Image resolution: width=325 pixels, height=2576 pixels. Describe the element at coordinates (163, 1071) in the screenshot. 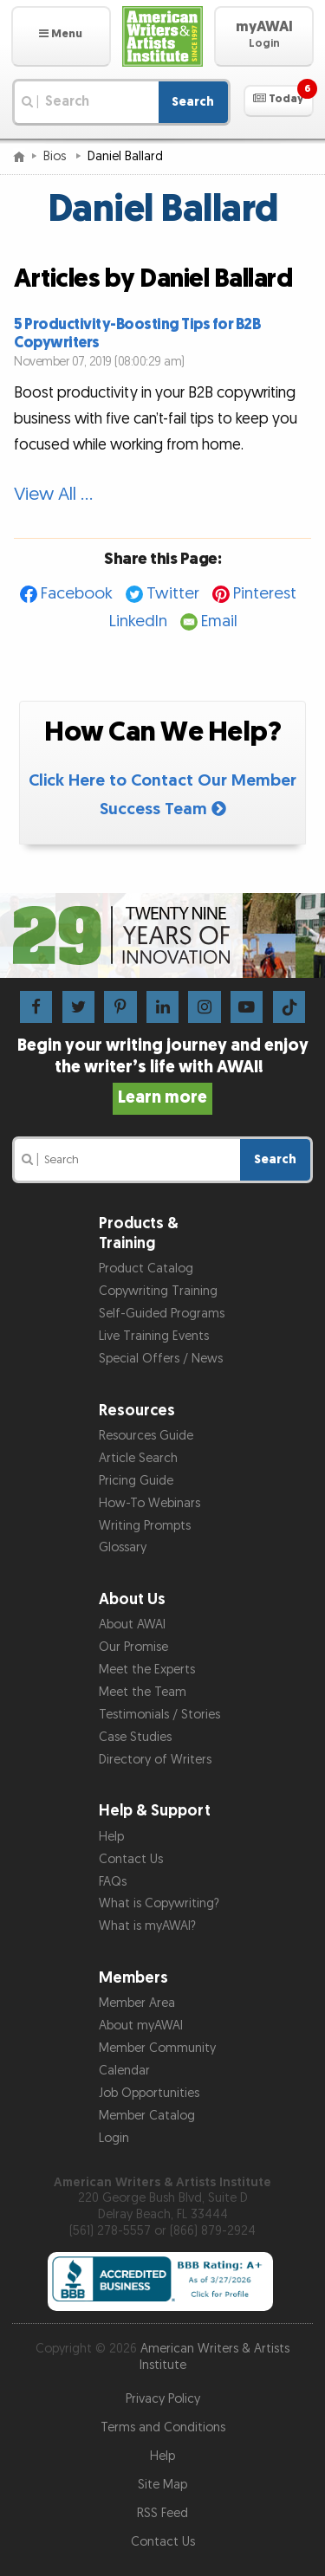

I see `Begin your writing journey and enjoy the writer’s life with AWAI!` at that location.